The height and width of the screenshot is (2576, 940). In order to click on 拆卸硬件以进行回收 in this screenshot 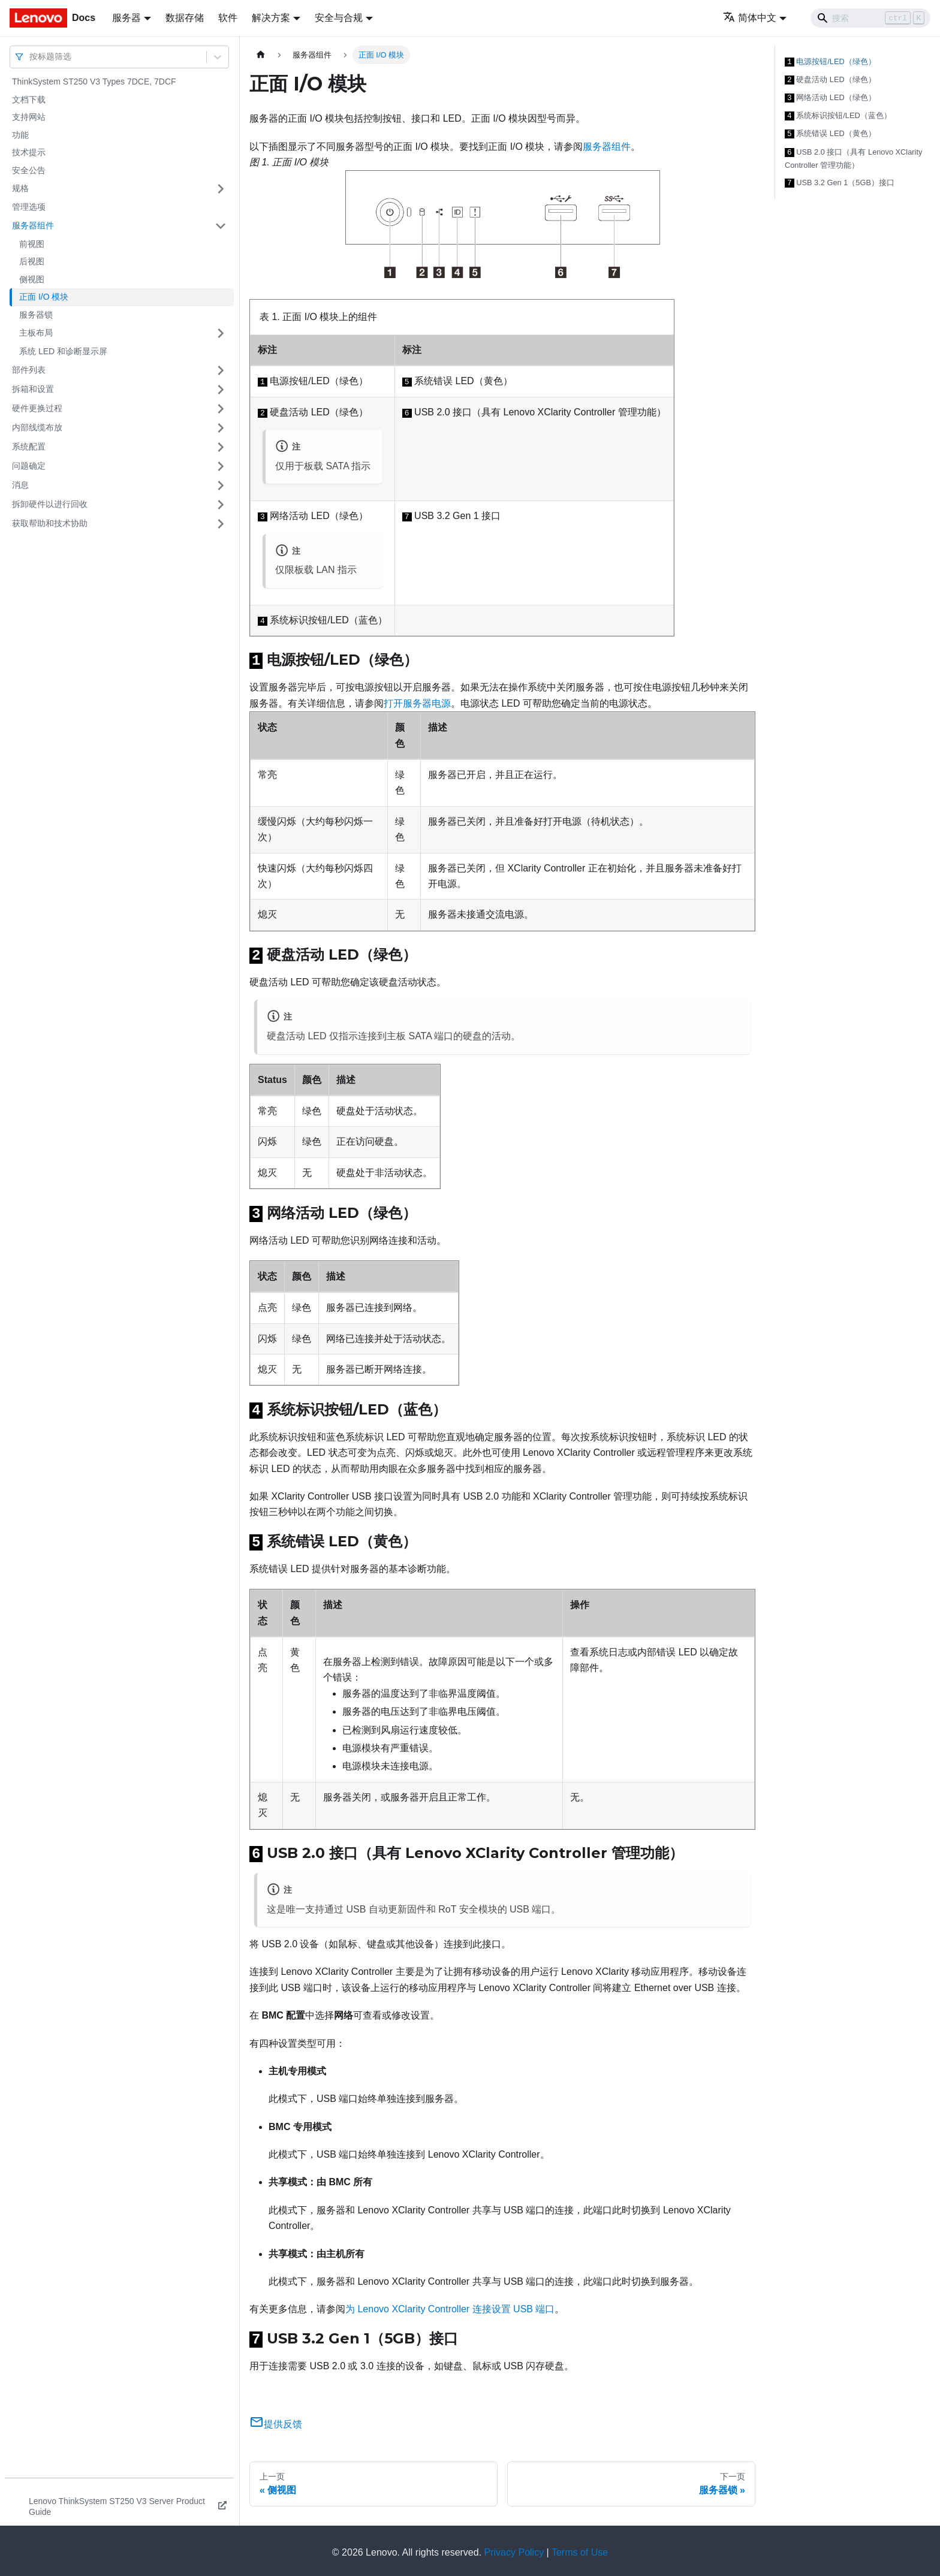, I will do `click(50, 504)`.